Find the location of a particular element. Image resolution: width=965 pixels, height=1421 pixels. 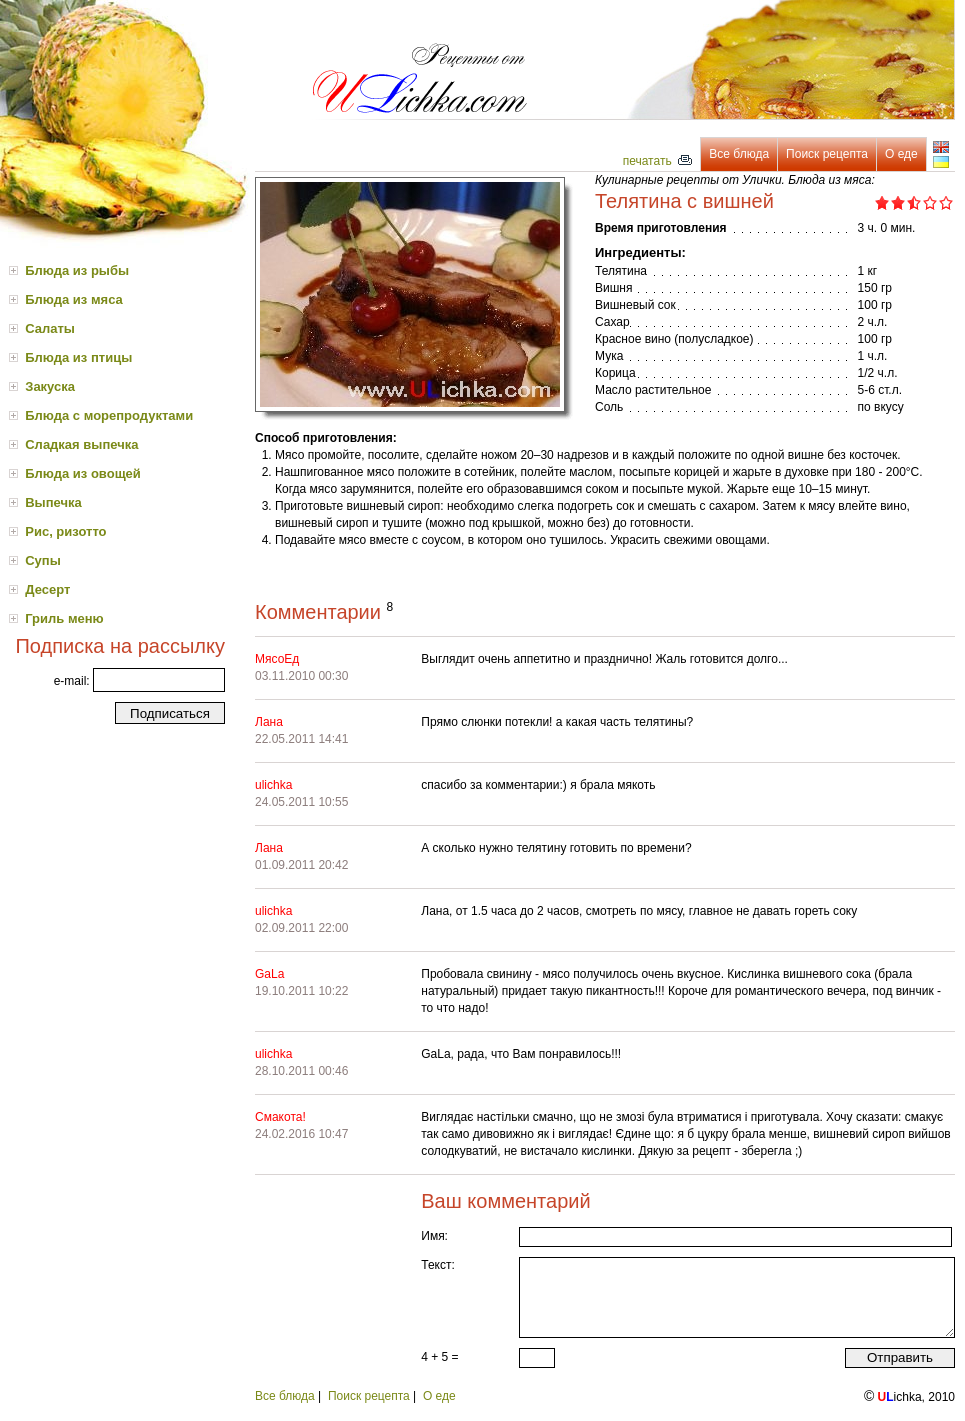

Сладкая выпечка is located at coordinates (81, 444).